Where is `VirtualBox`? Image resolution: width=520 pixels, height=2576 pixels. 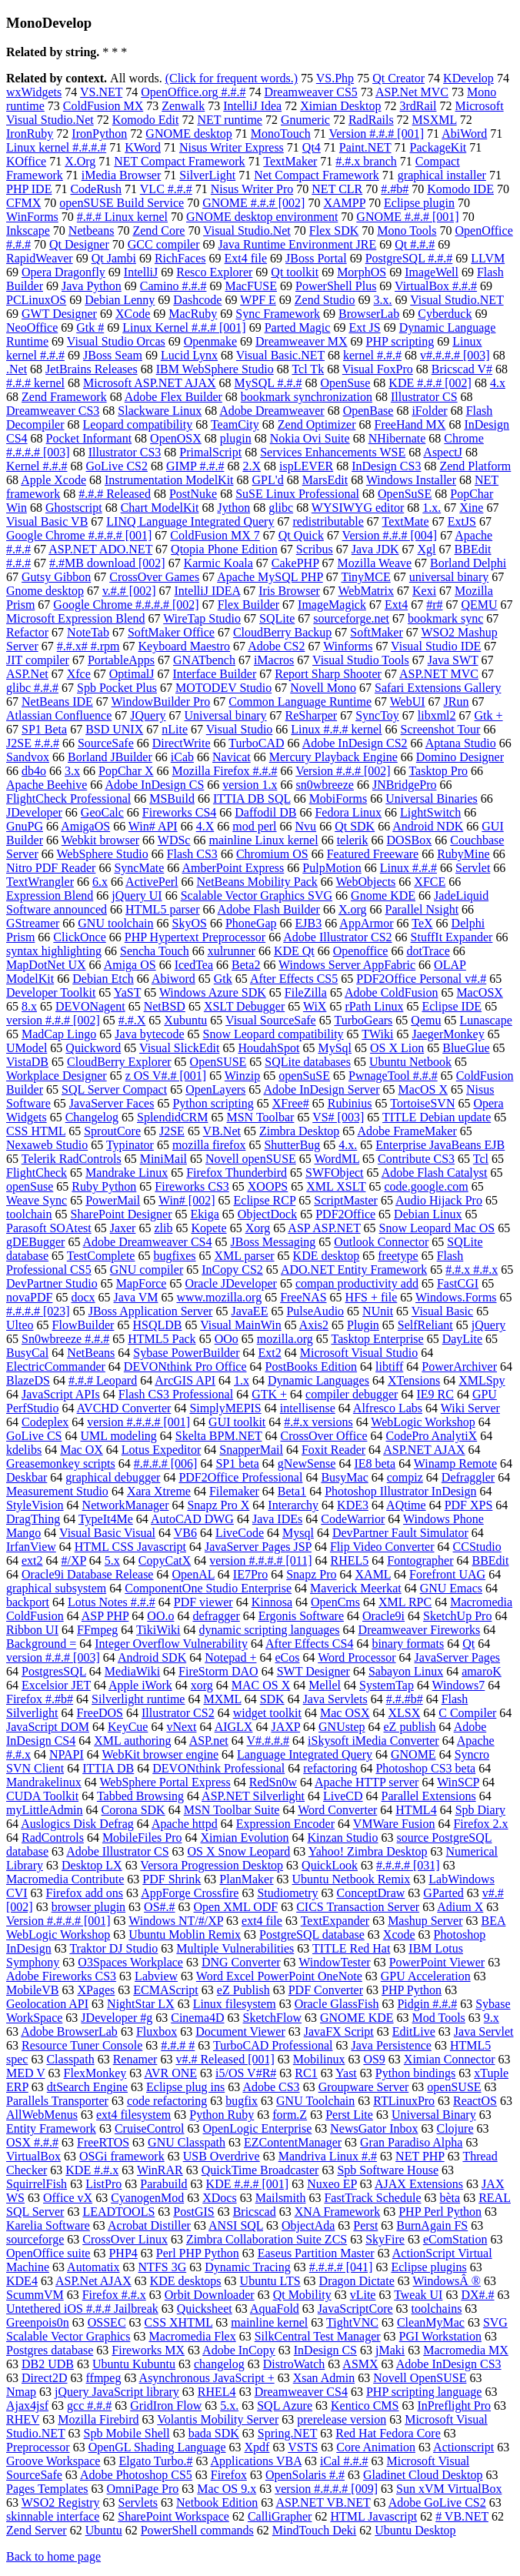 VirtualBox is located at coordinates (33, 2156).